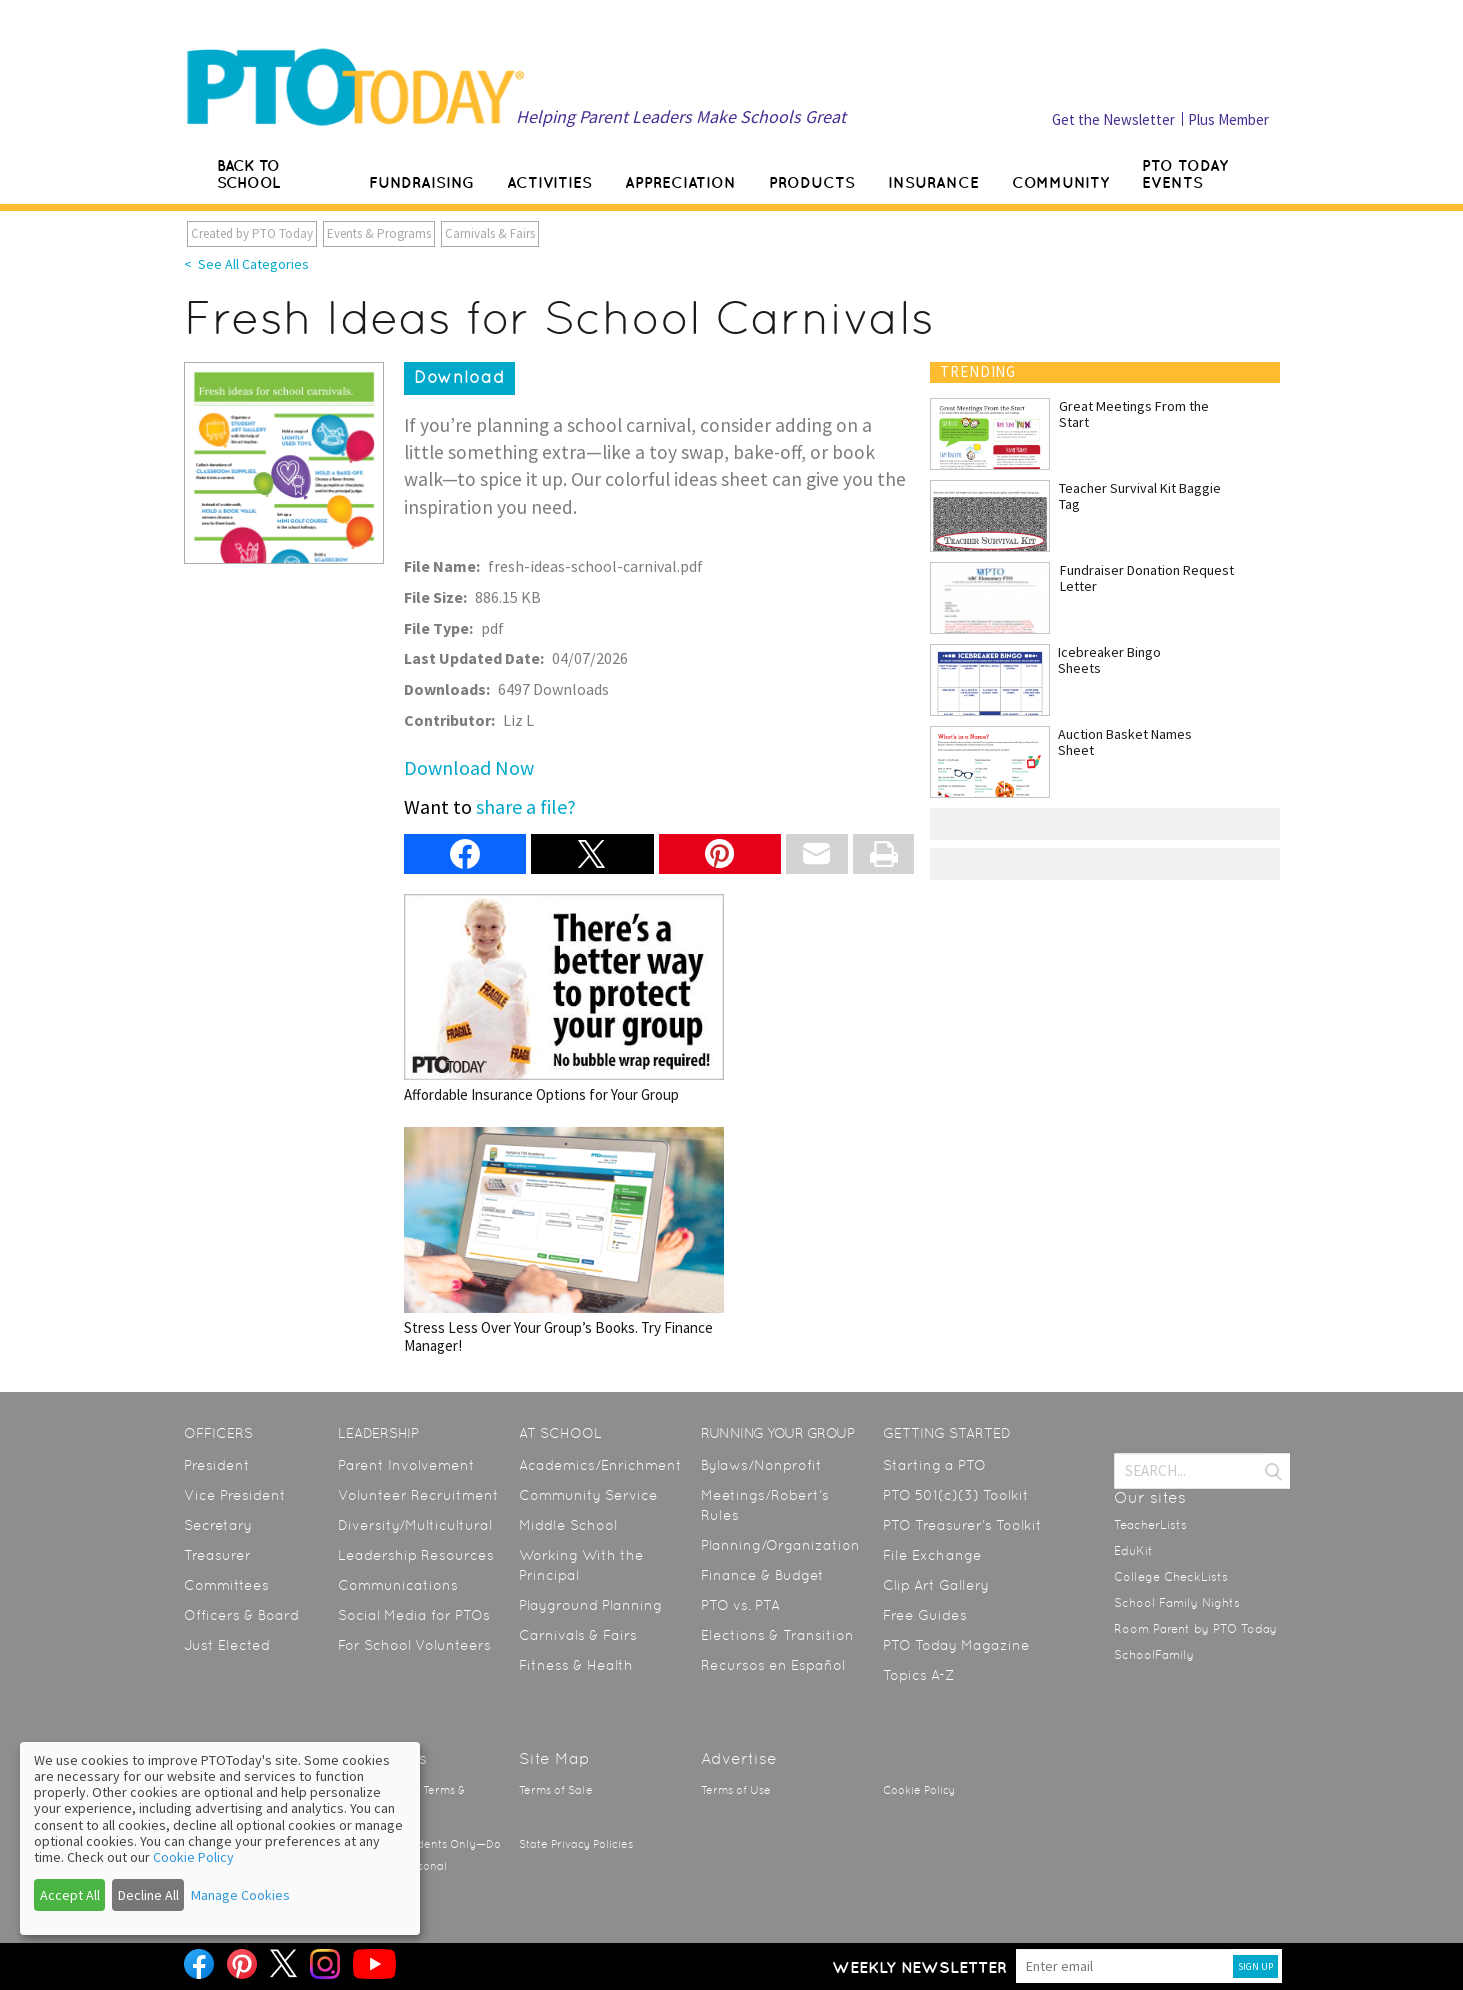 This screenshot has width=1463, height=1990. I want to click on Finance & Budget, so click(762, 1575).